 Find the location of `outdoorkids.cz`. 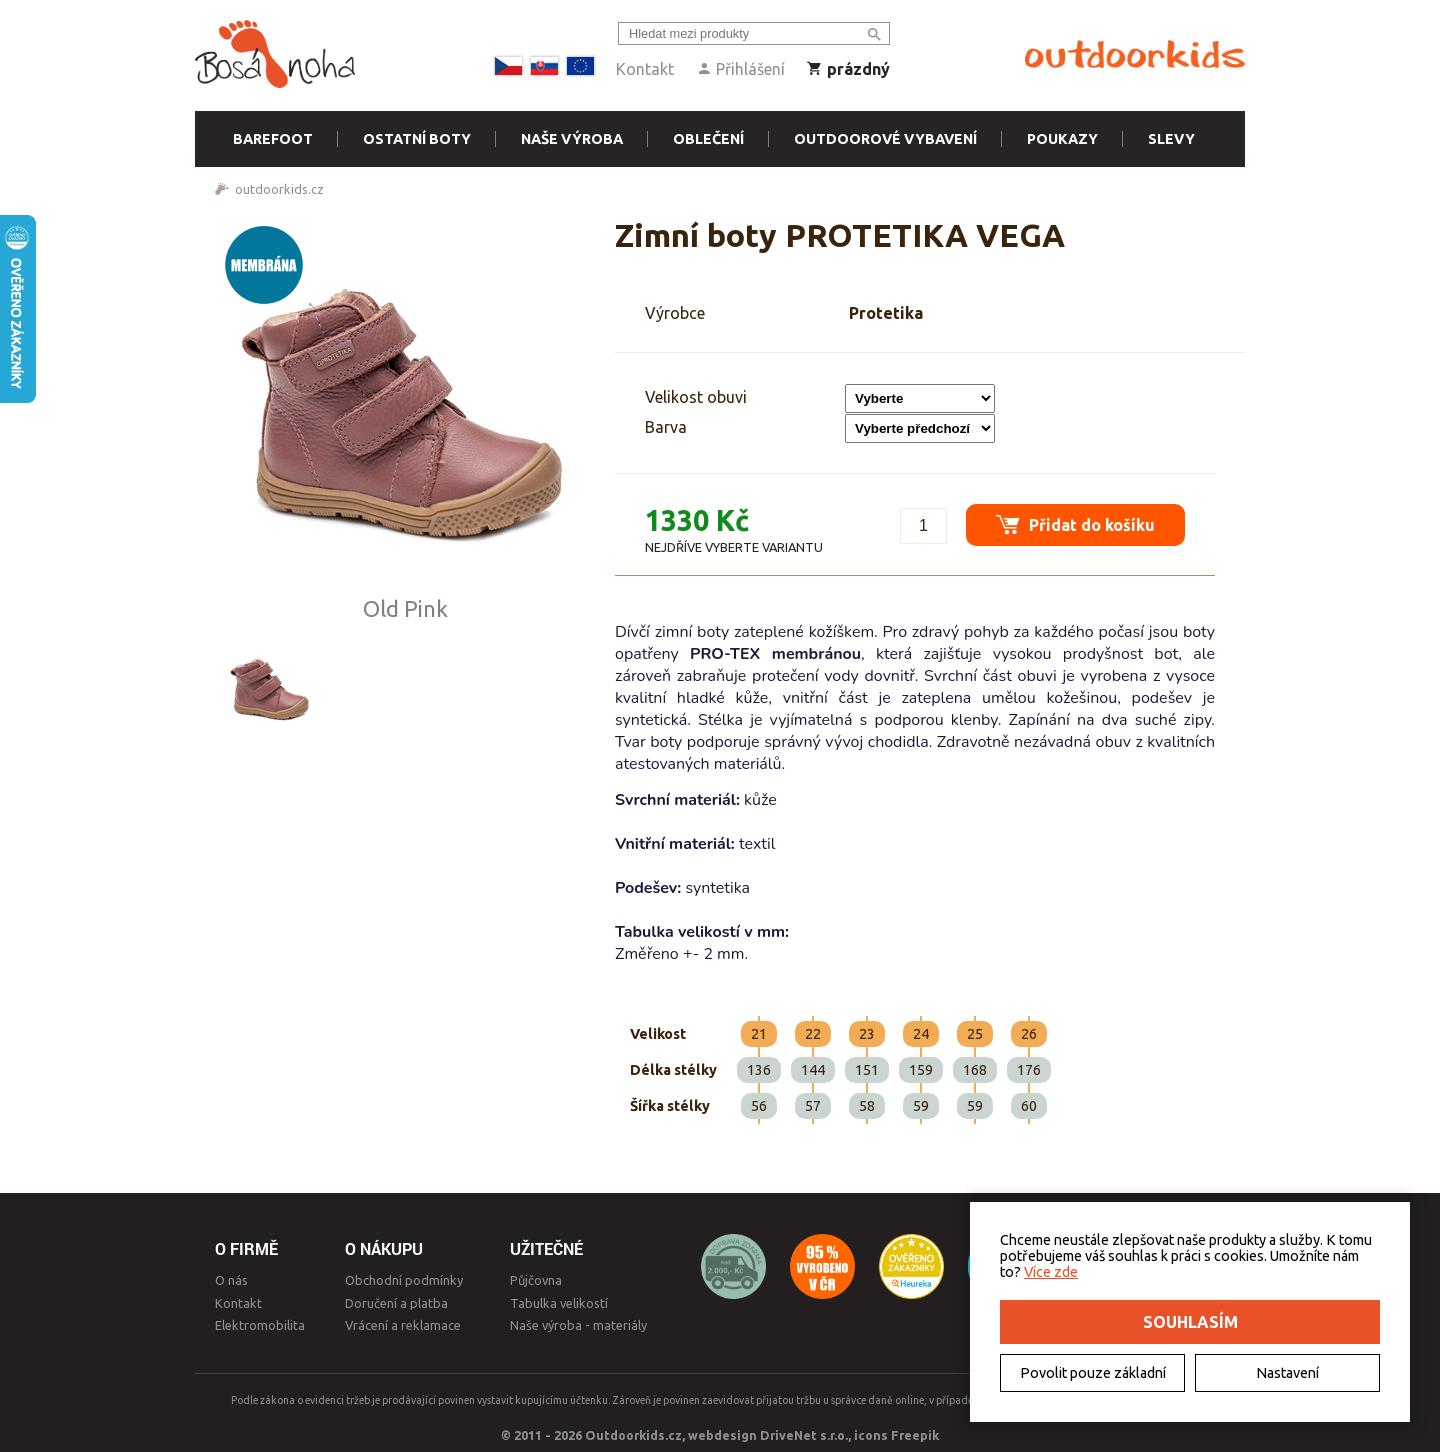

outdoorkids.cz is located at coordinates (279, 189).